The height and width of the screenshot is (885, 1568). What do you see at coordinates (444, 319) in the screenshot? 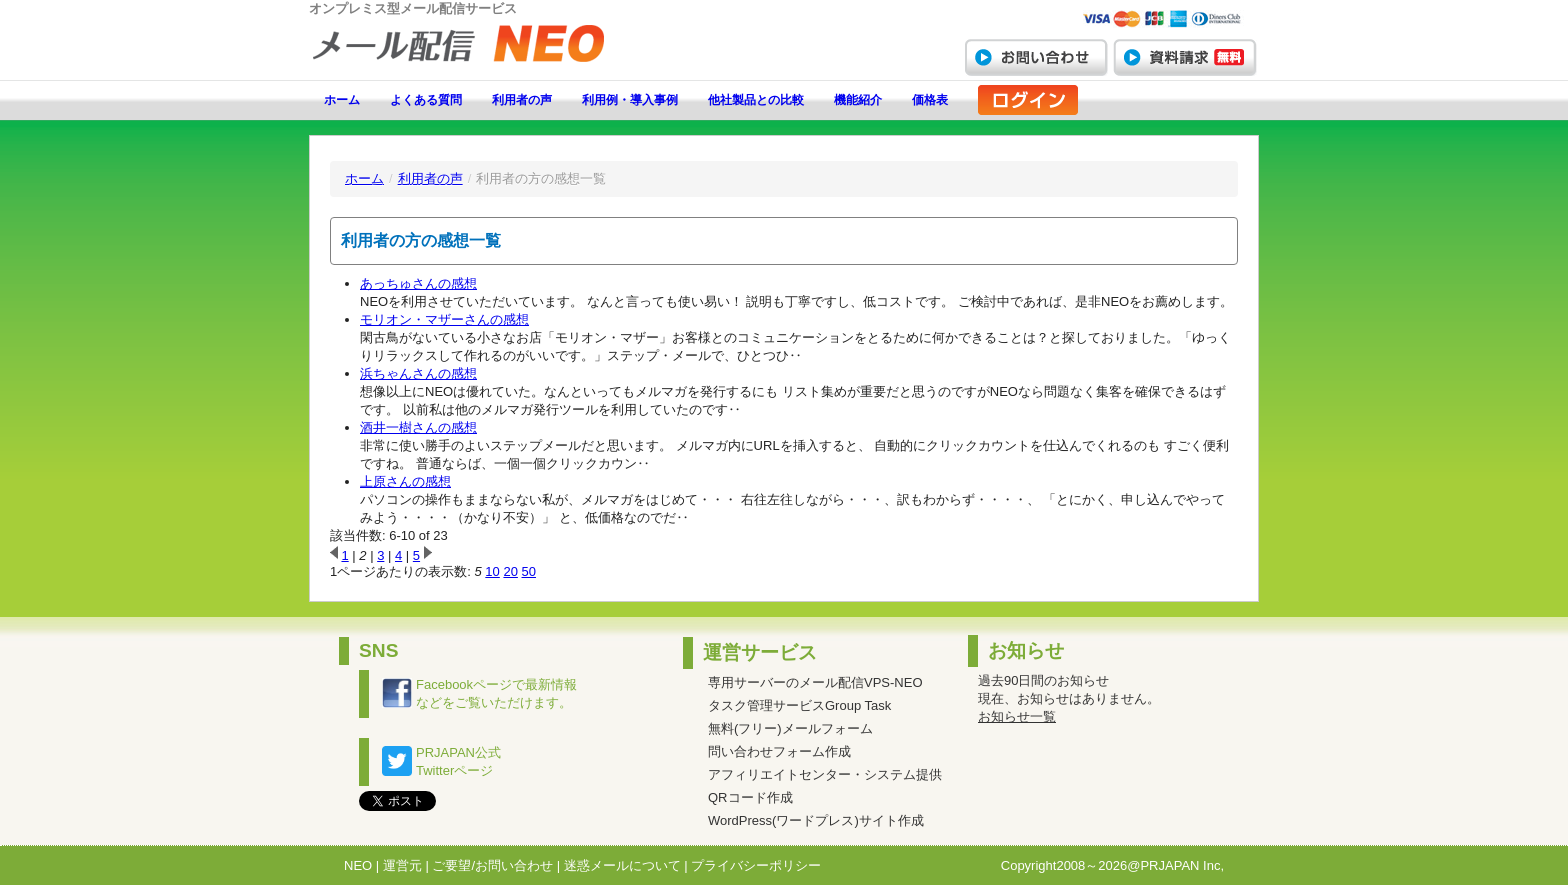
I see `モリオン・マザーさんの感想` at bounding box center [444, 319].